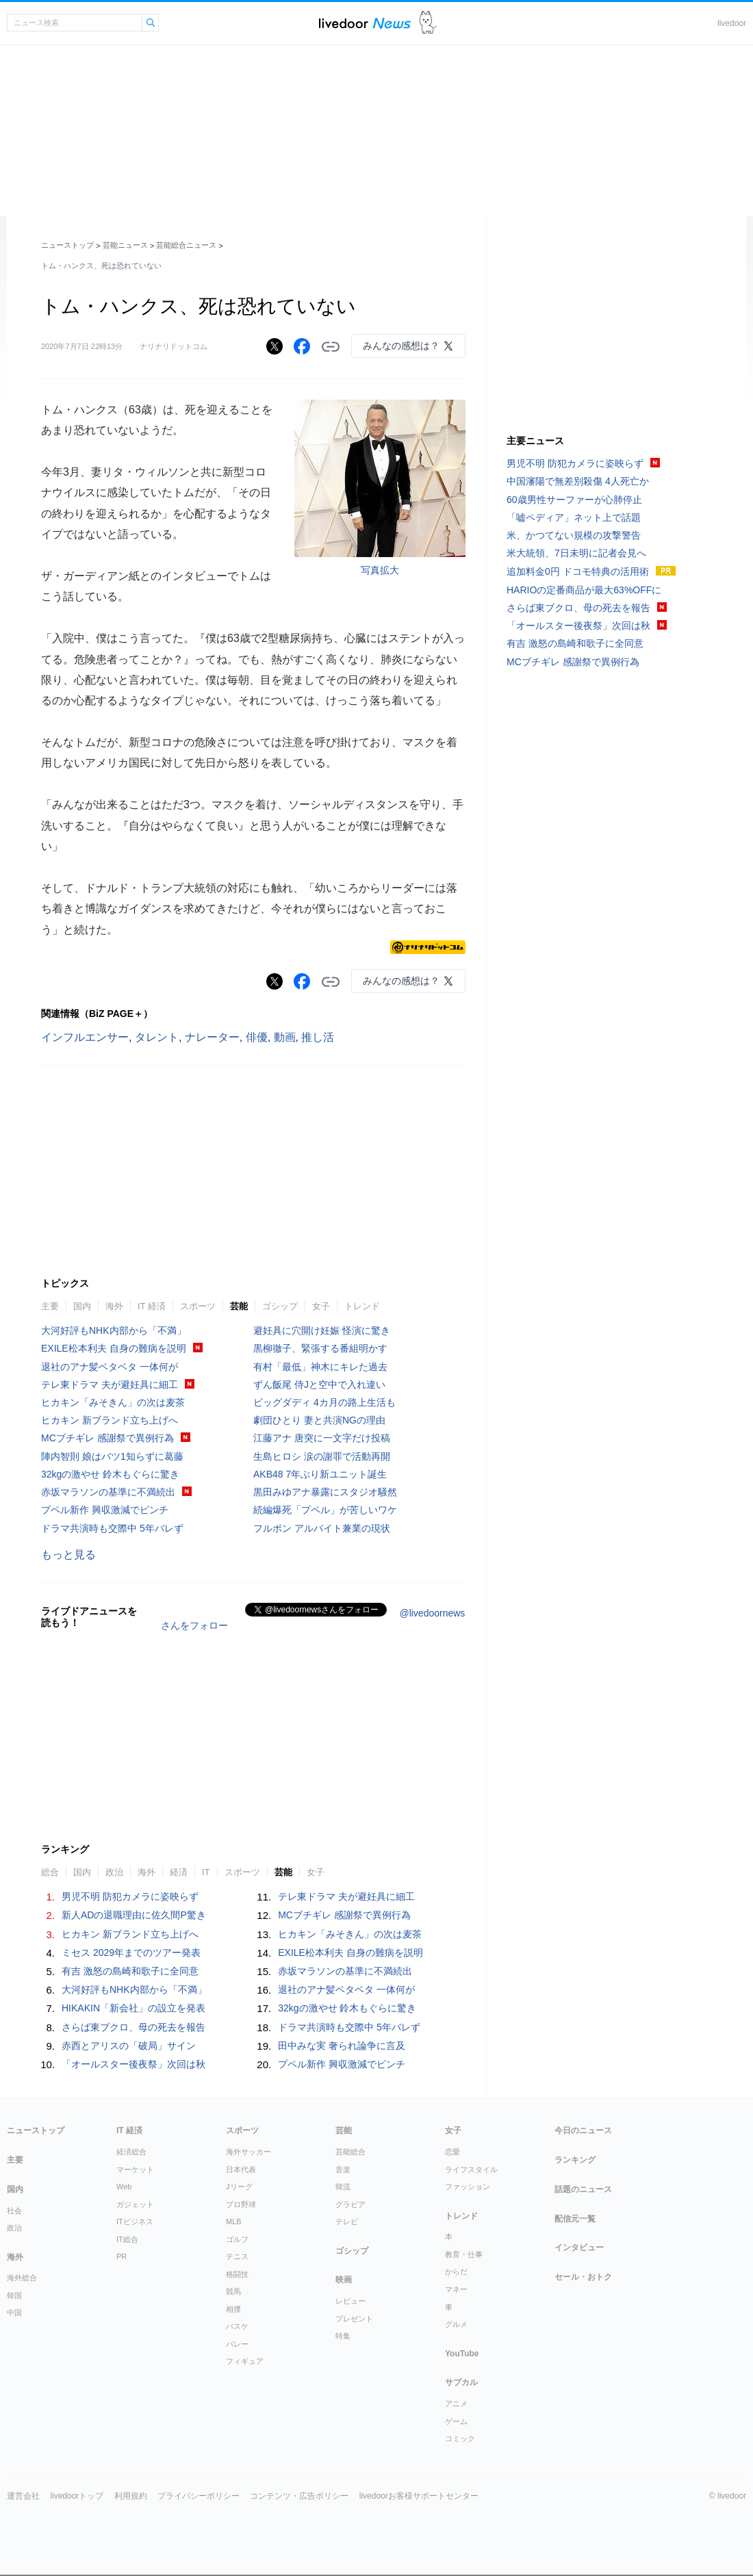  I want to click on 主要, so click(50, 1306).